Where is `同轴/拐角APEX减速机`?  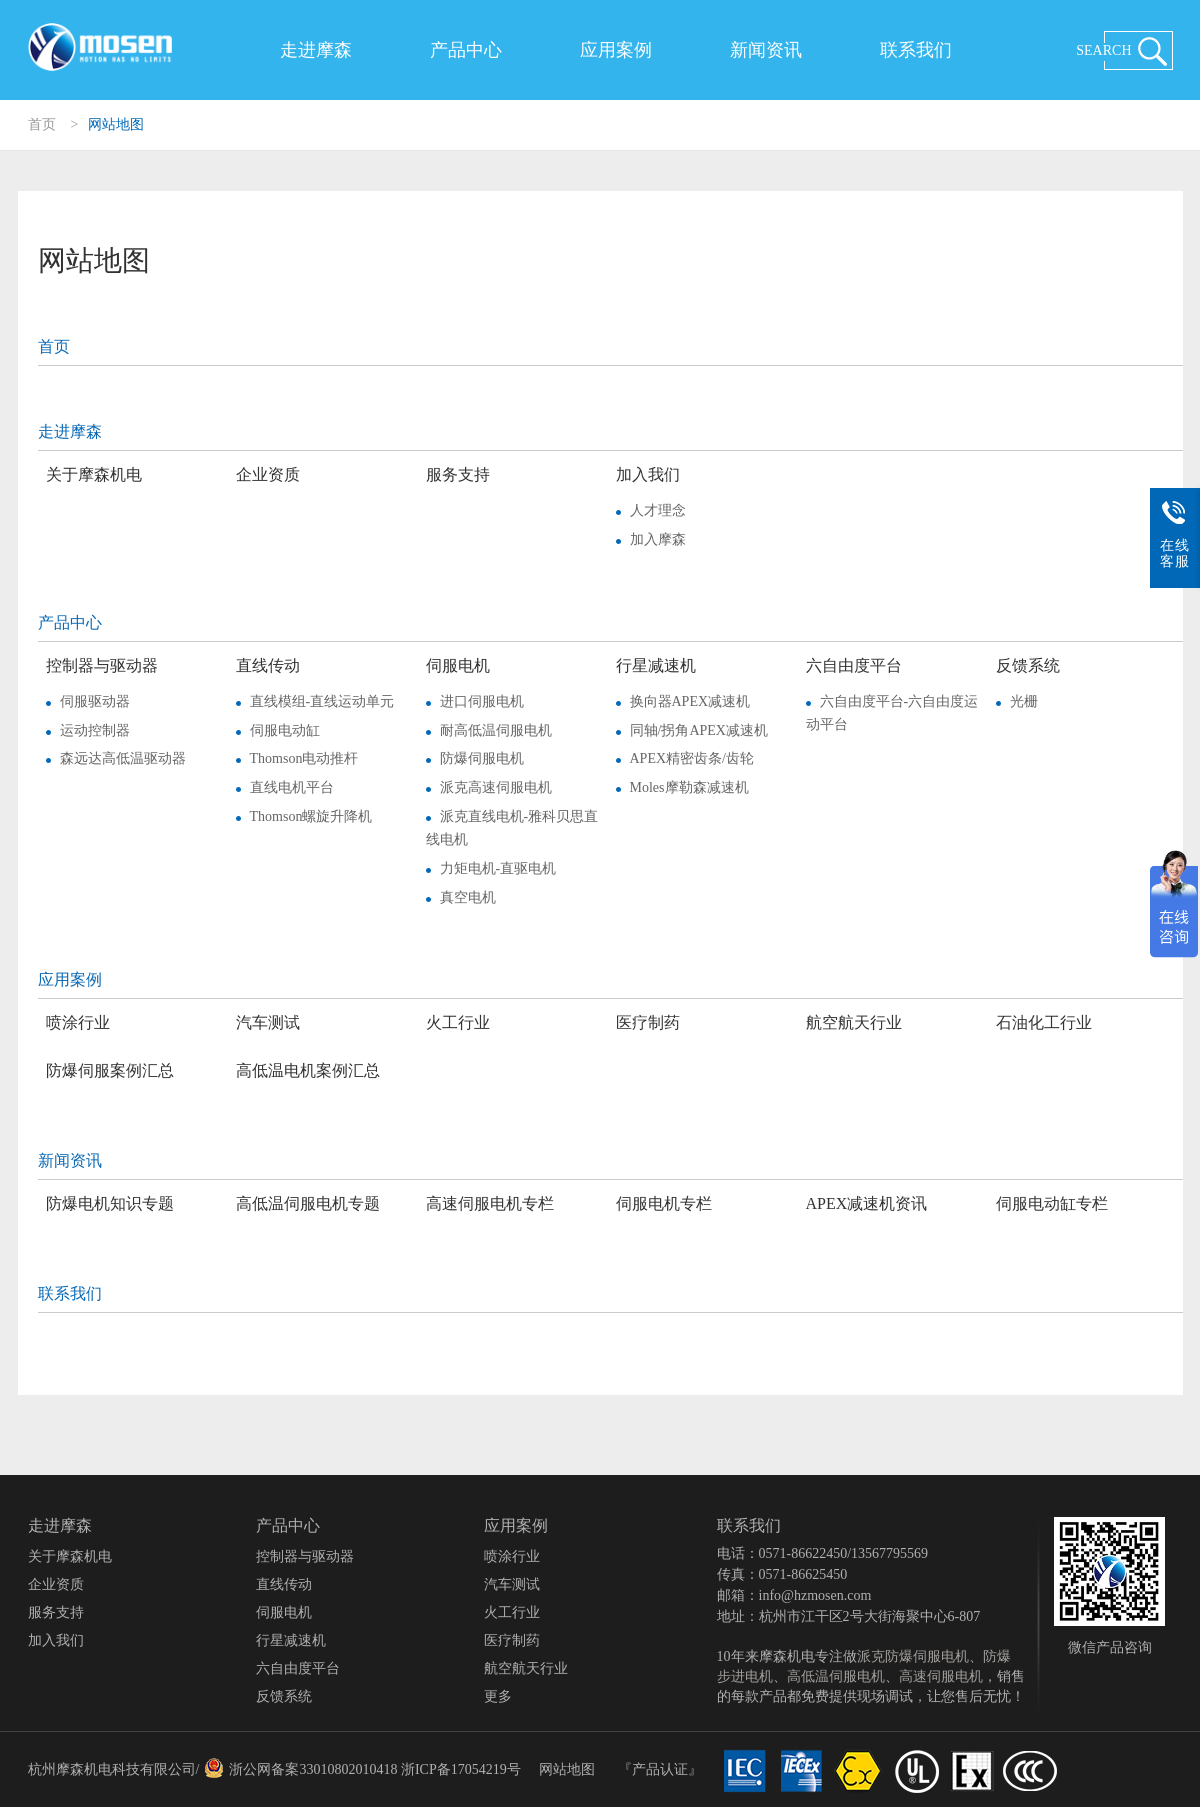
同轴/拐角APEX减速机 is located at coordinates (699, 730).